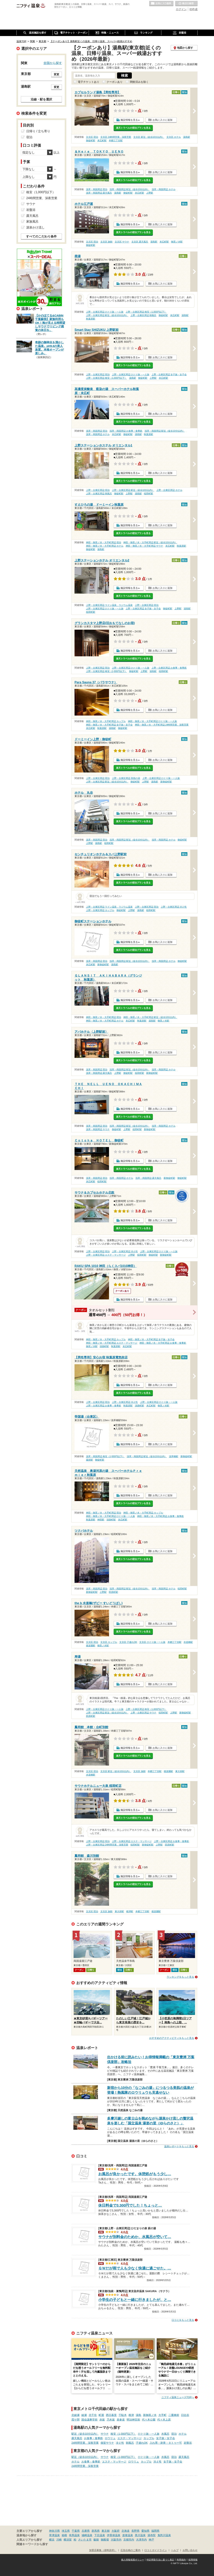 The height and width of the screenshot is (2576, 214). I want to click on 埼玉県, so click(66, 2530).